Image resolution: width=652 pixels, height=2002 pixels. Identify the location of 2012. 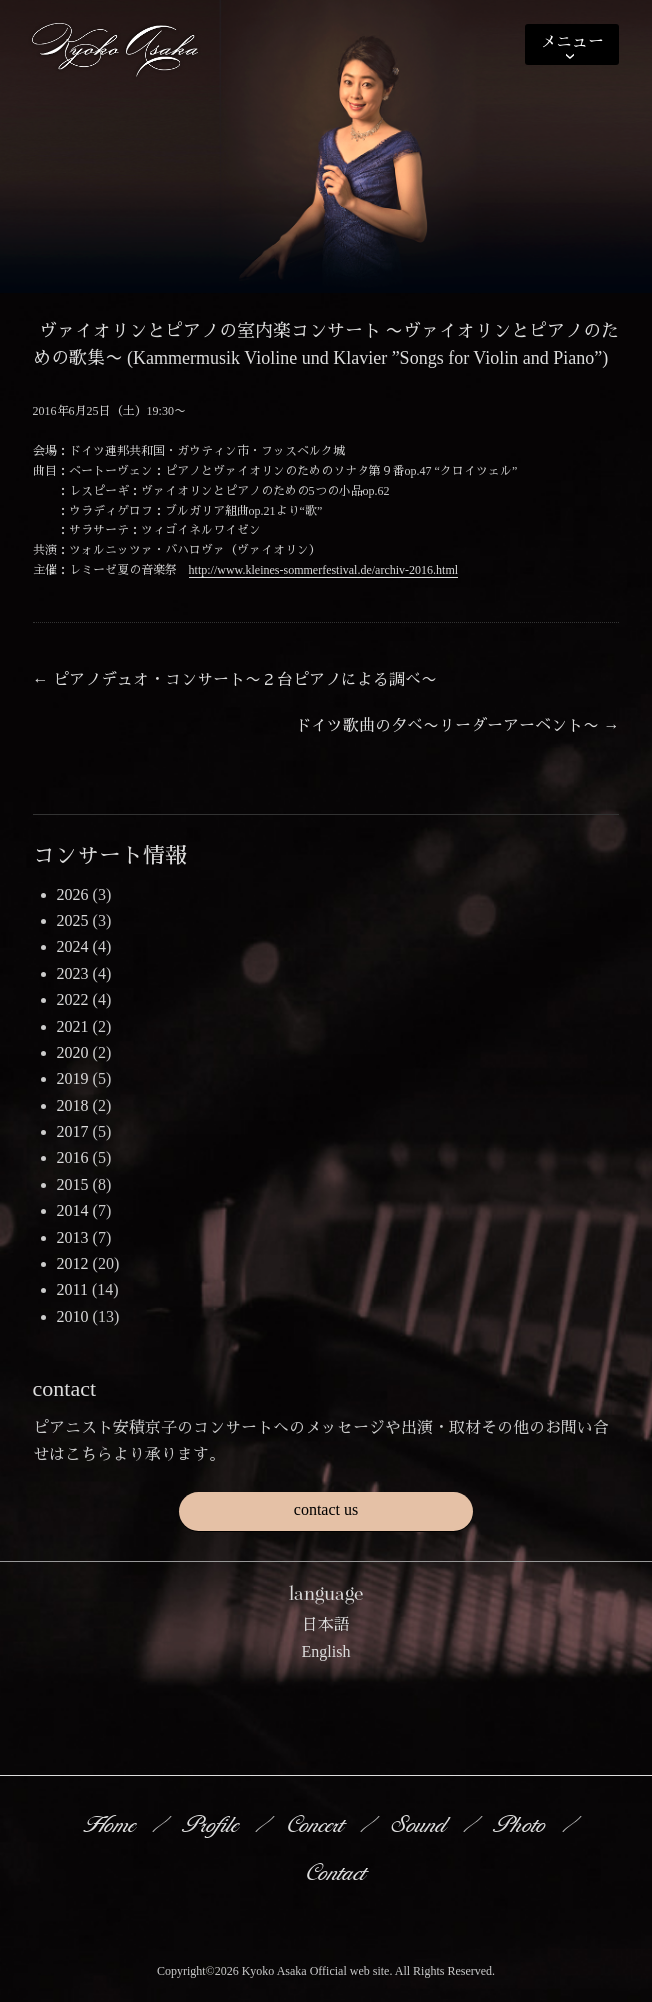
(73, 1263).